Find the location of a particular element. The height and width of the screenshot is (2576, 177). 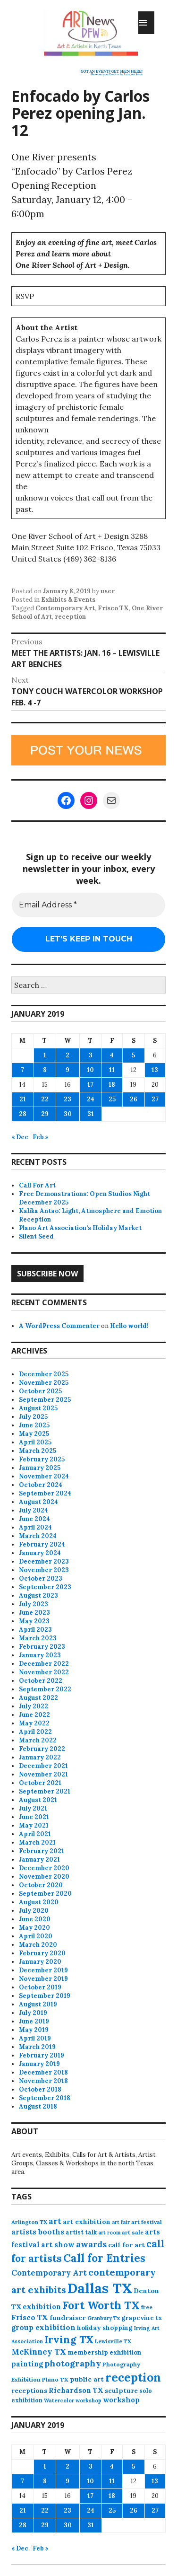

28 [Posts published on January 28, 2019] is located at coordinates (22, 1114).